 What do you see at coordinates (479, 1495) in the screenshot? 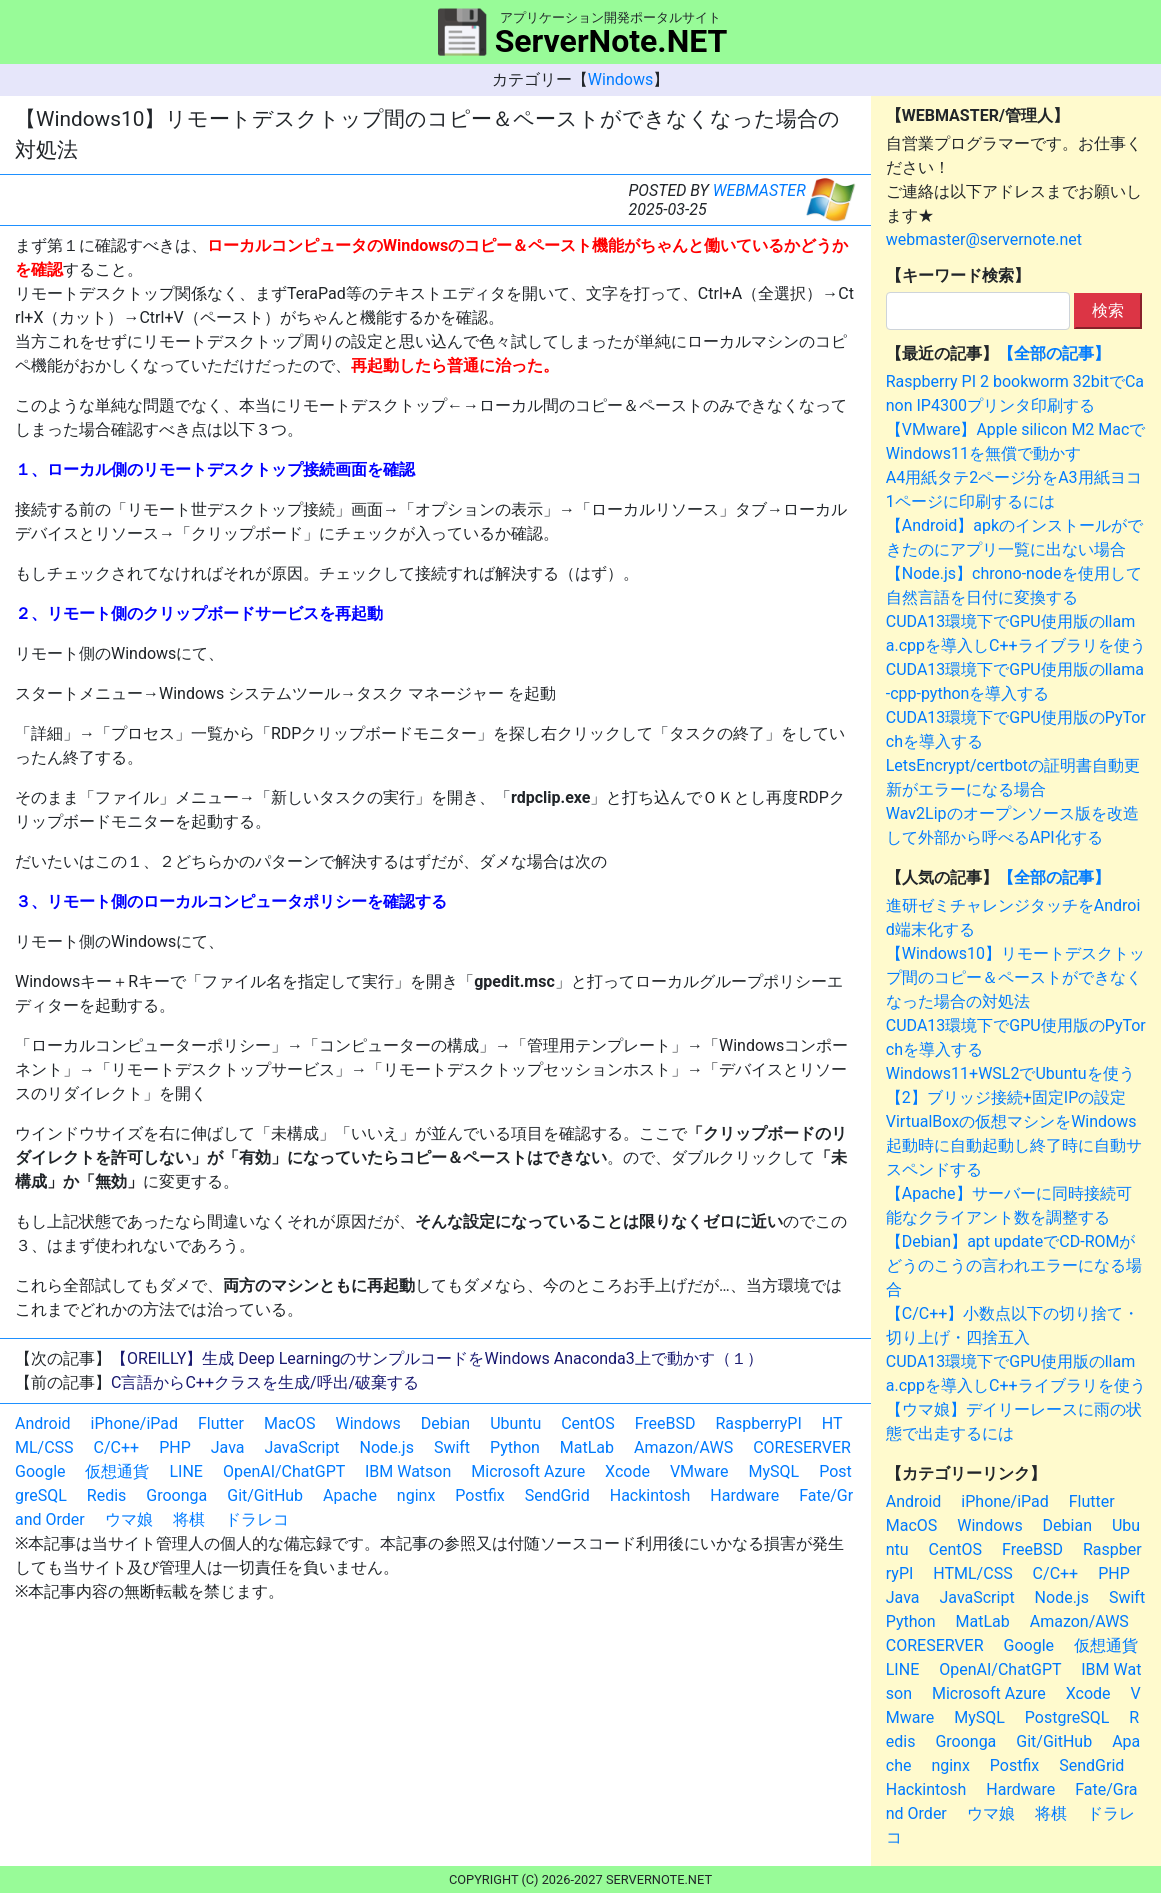
I see `Postfix` at bounding box center [479, 1495].